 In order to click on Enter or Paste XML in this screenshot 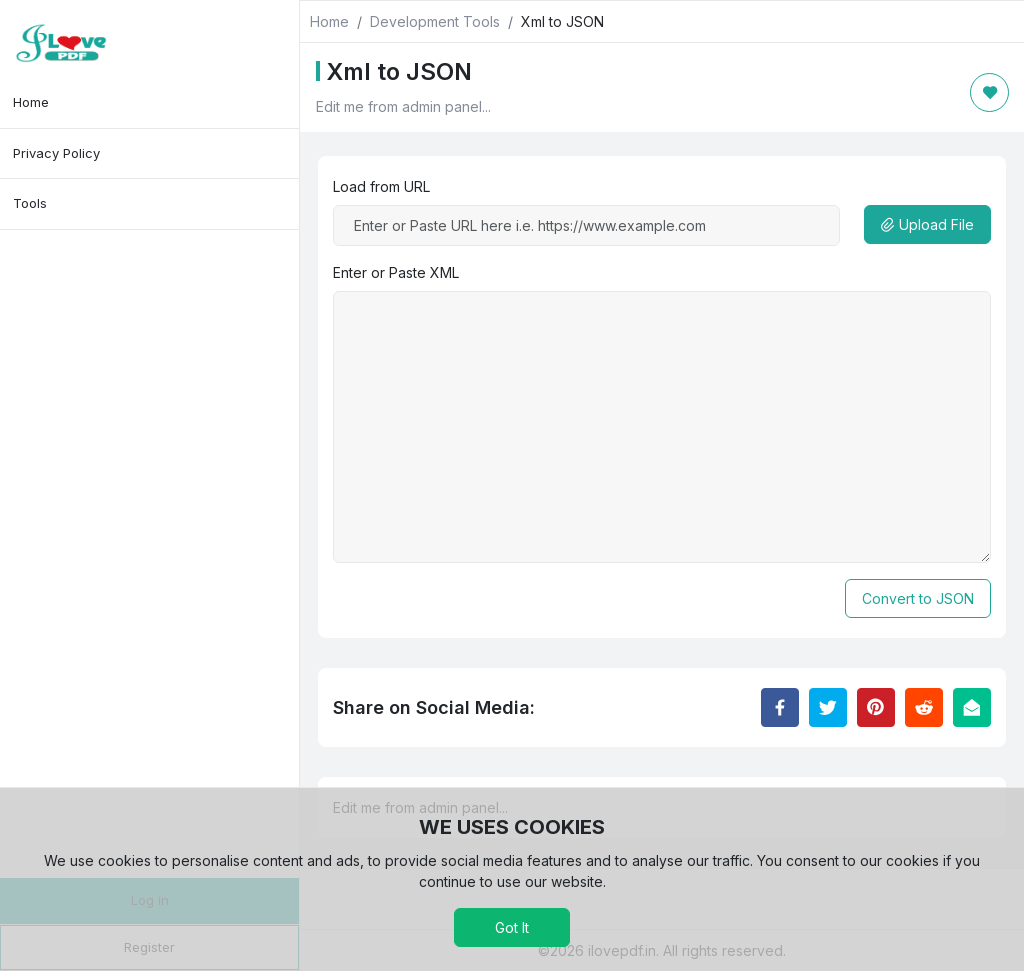, I will do `click(396, 272)`.